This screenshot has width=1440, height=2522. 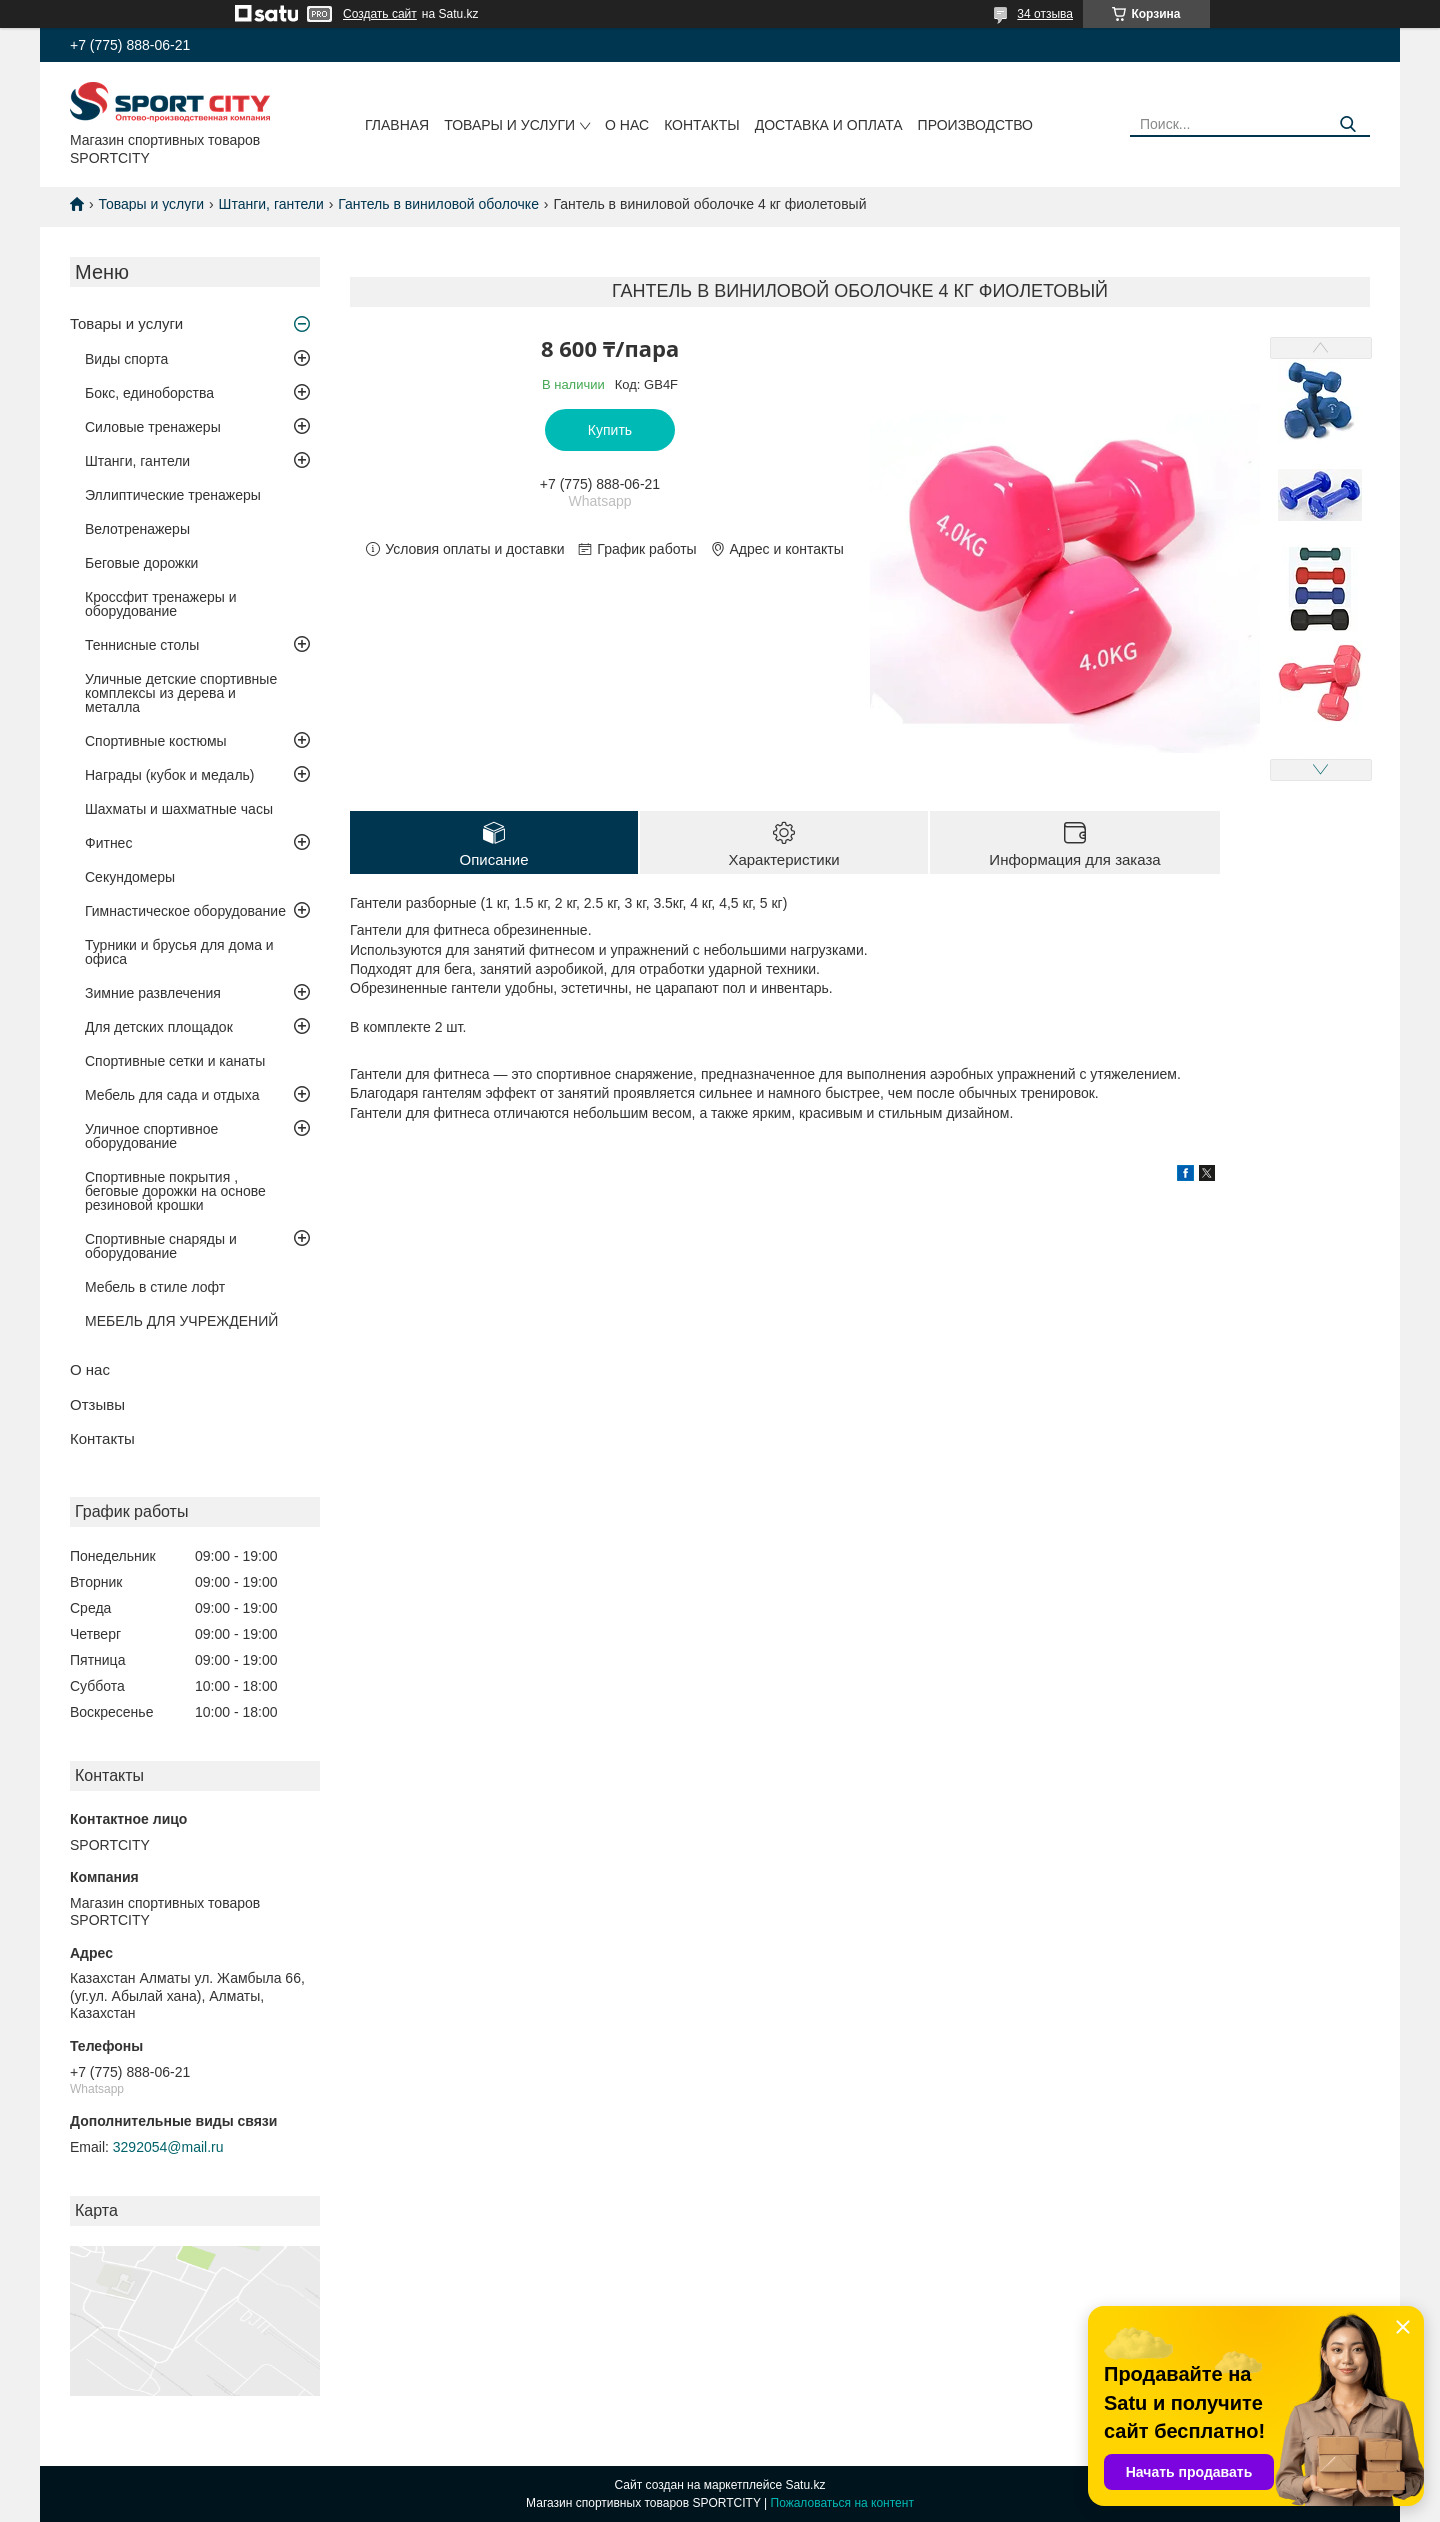 What do you see at coordinates (397, 125) in the screenshot?
I see `Главная` at bounding box center [397, 125].